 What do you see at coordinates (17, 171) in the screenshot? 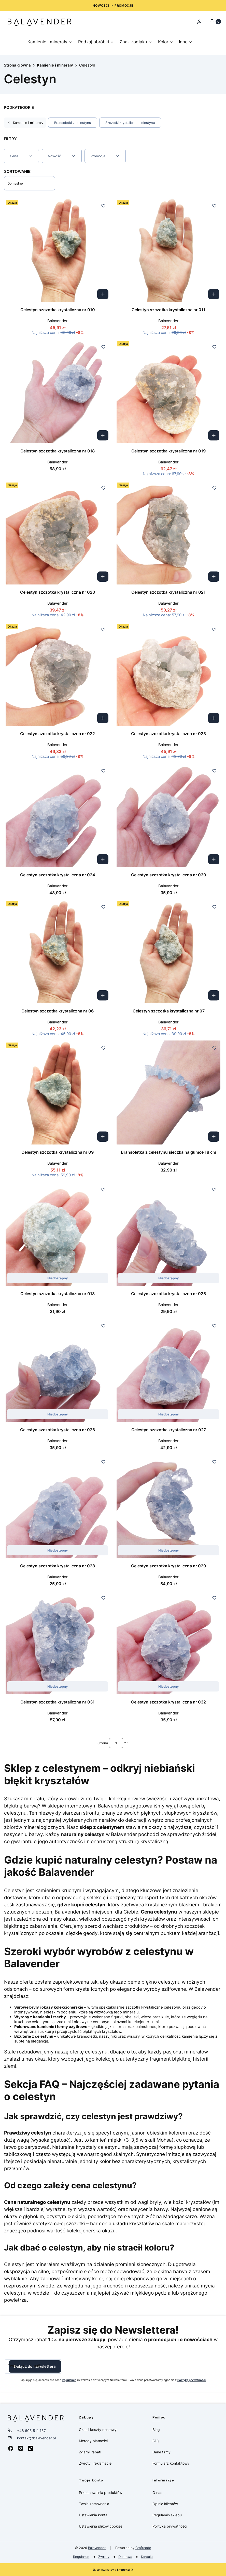
I see `Sortowanie:` at bounding box center [17, 171].